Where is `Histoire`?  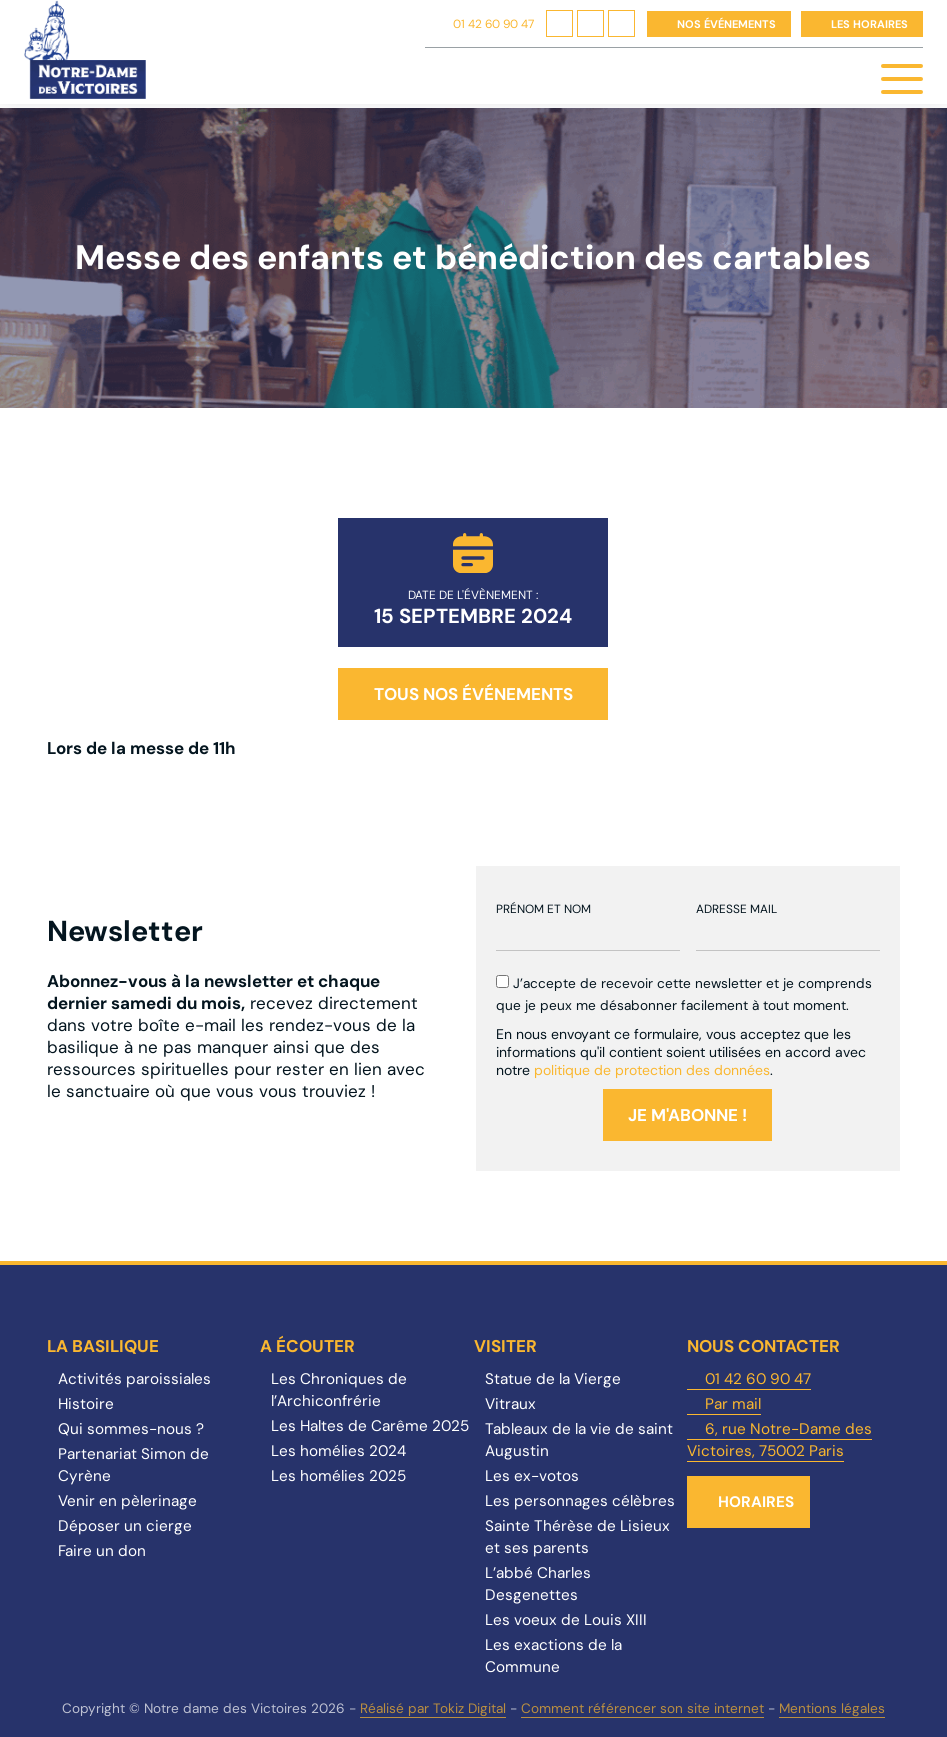 Histoire is located at coordinates (86, 1404).